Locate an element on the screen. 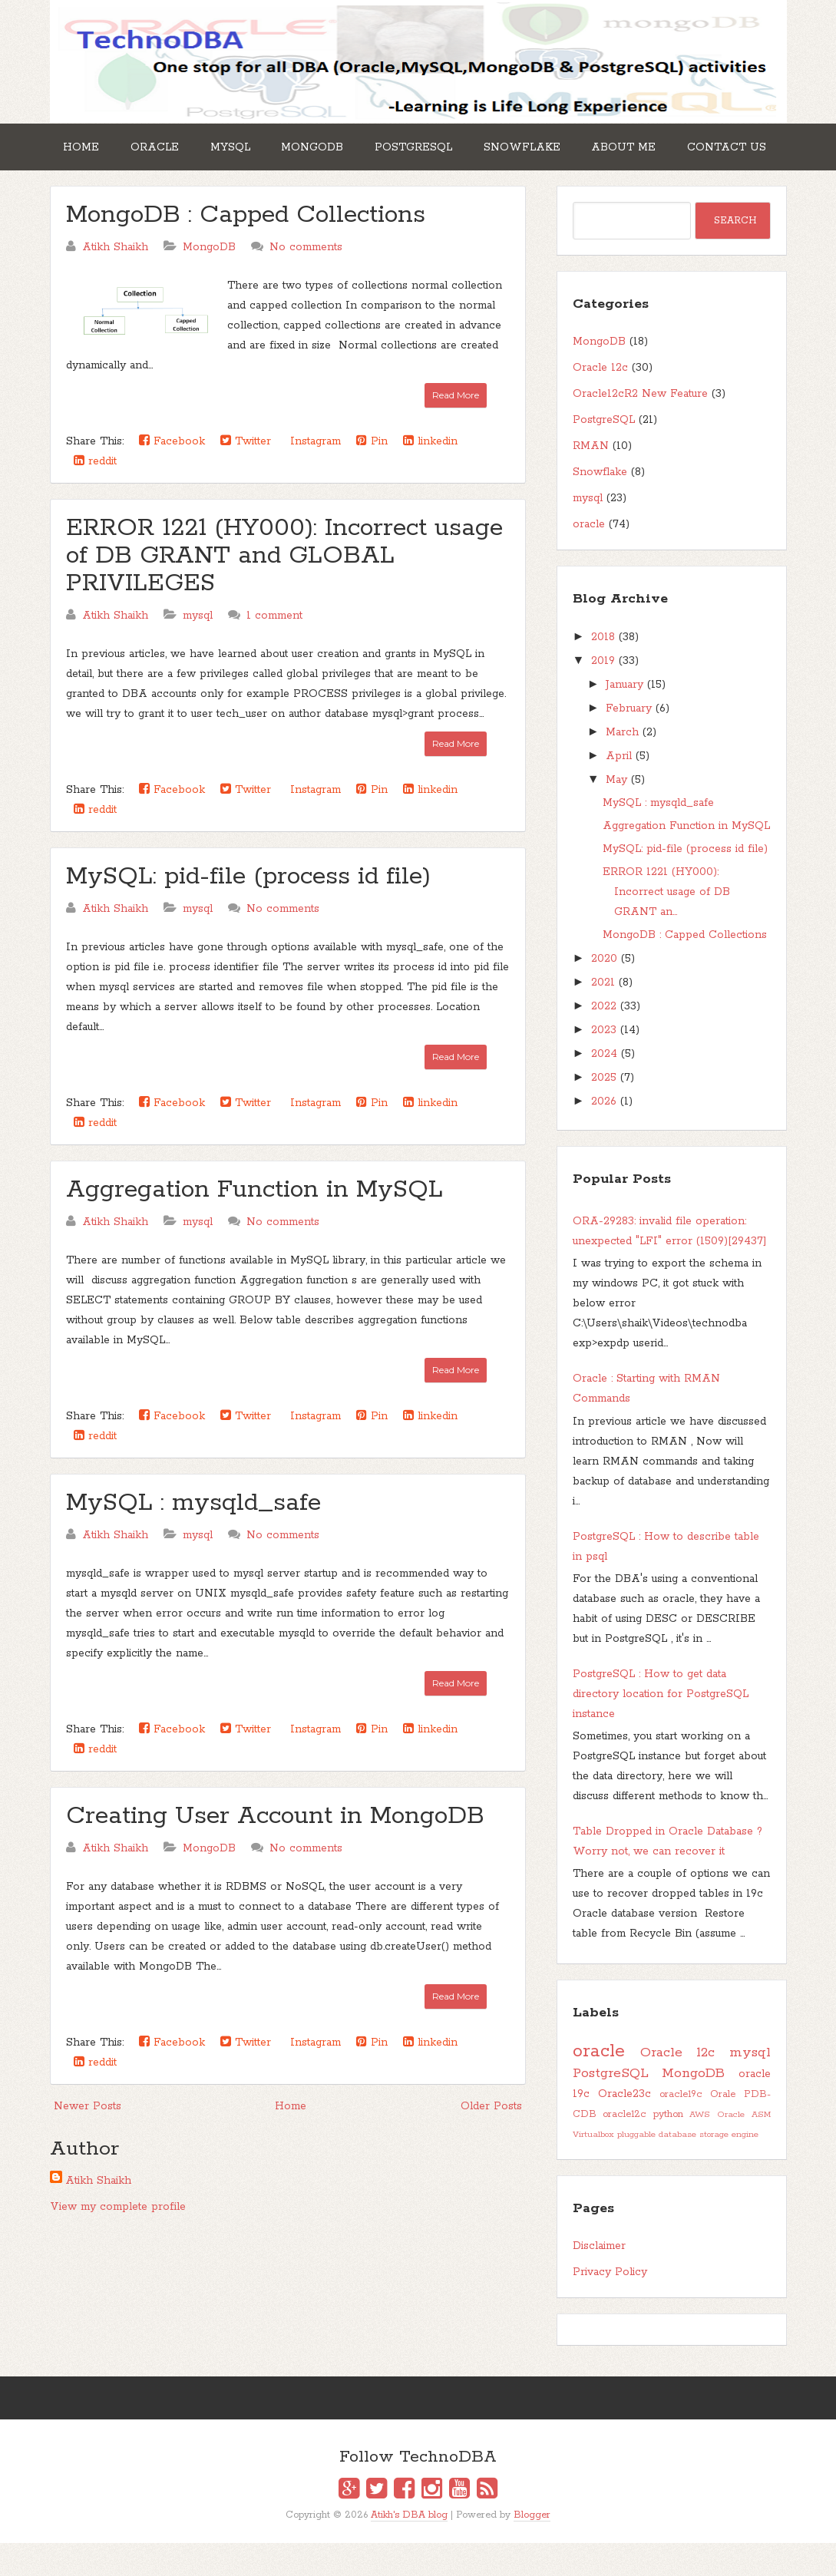 This screenshot has height=2576, width=836. MongoDB is located at coordinates (346, 143).